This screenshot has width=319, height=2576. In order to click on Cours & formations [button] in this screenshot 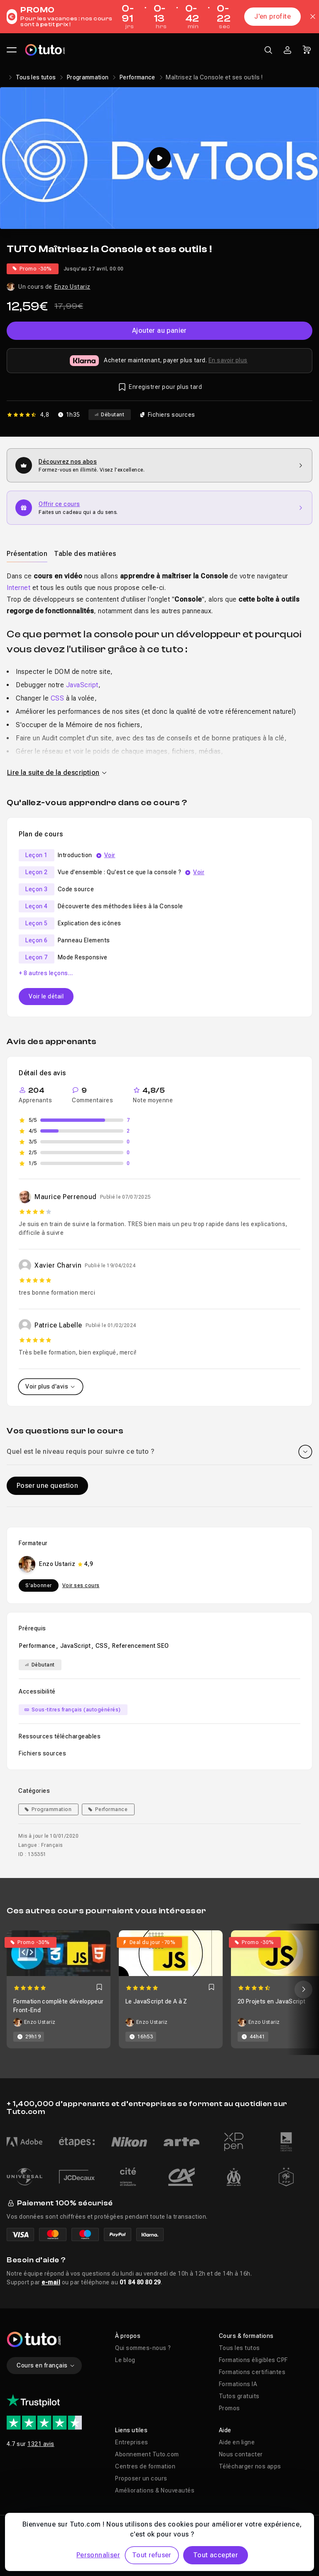, I will do `click(246, 2336)`.